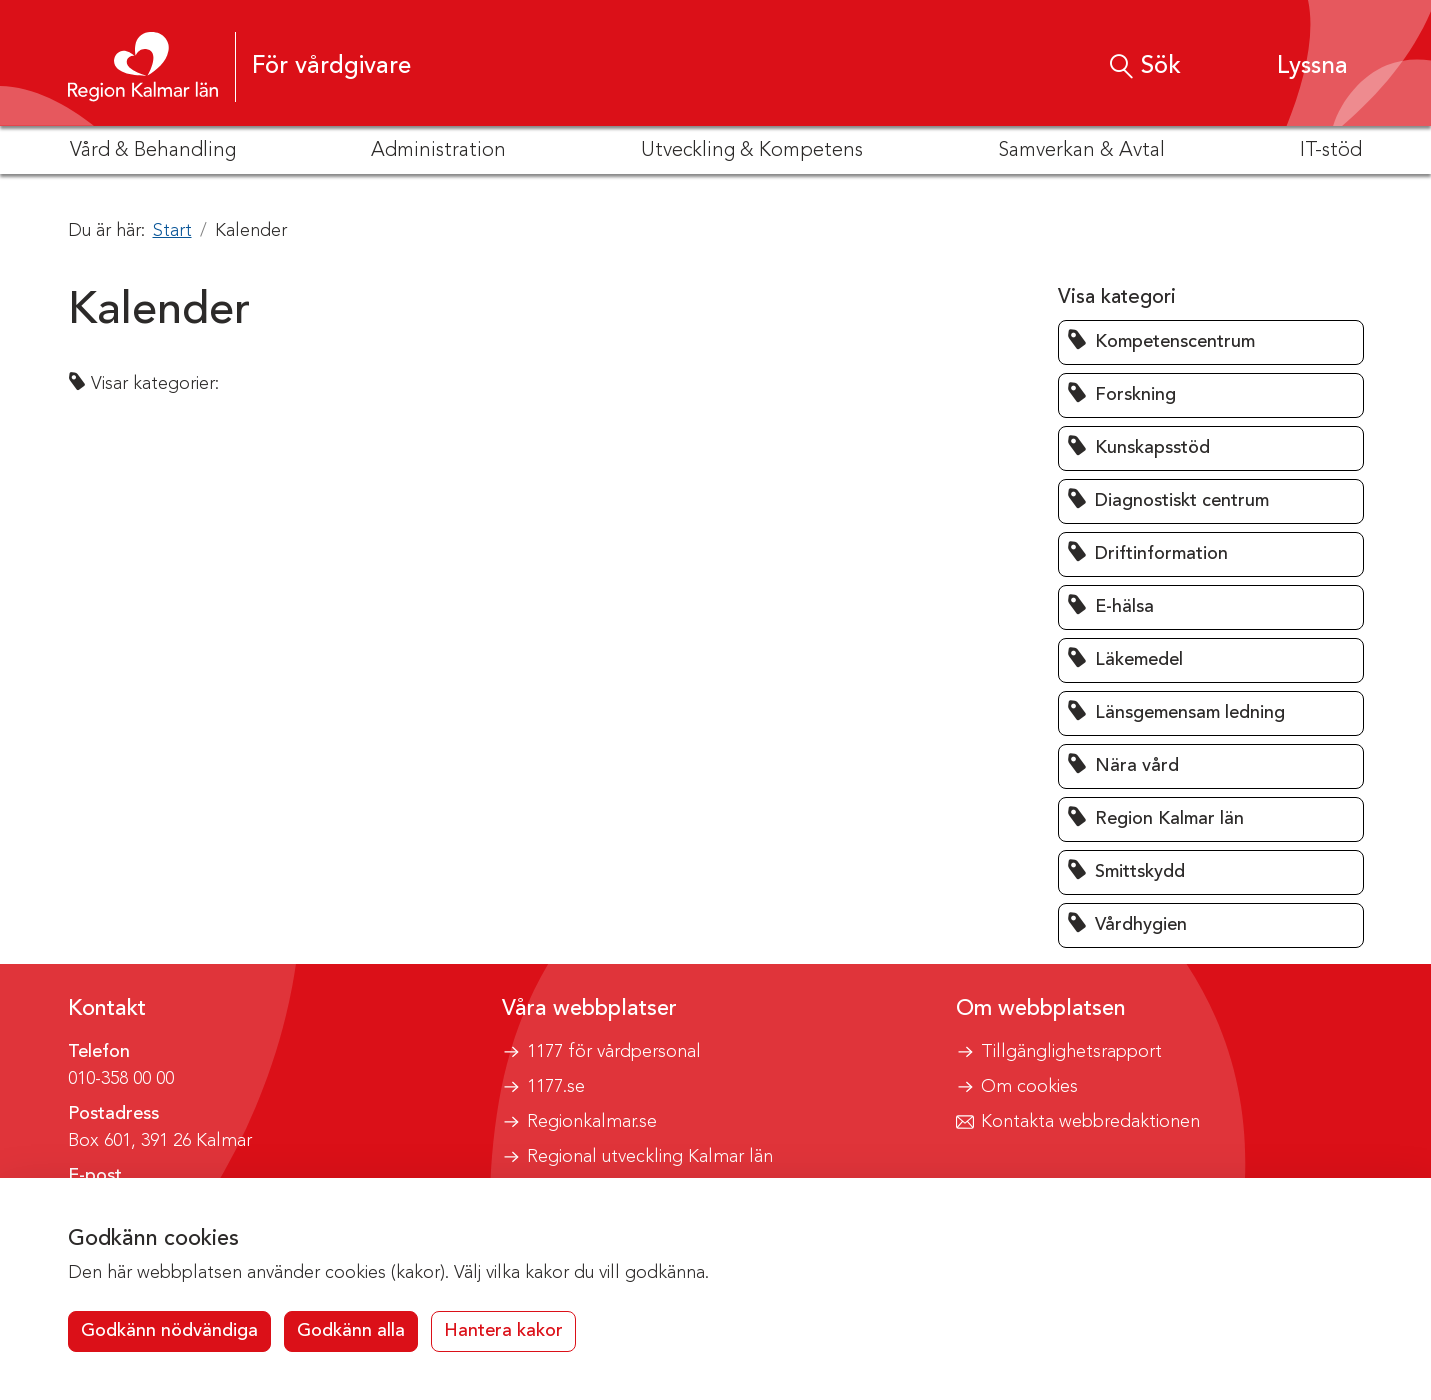 The height and width of the screenshot is (1400, 1431). Describe the element at coordinates (592, 1122) in the screenshot. I see `Regionkalmar.se` at that location.